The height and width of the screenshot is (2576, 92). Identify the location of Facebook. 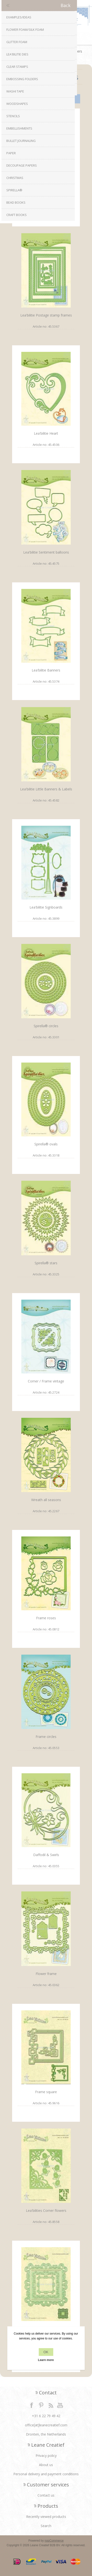
(31, 2405).